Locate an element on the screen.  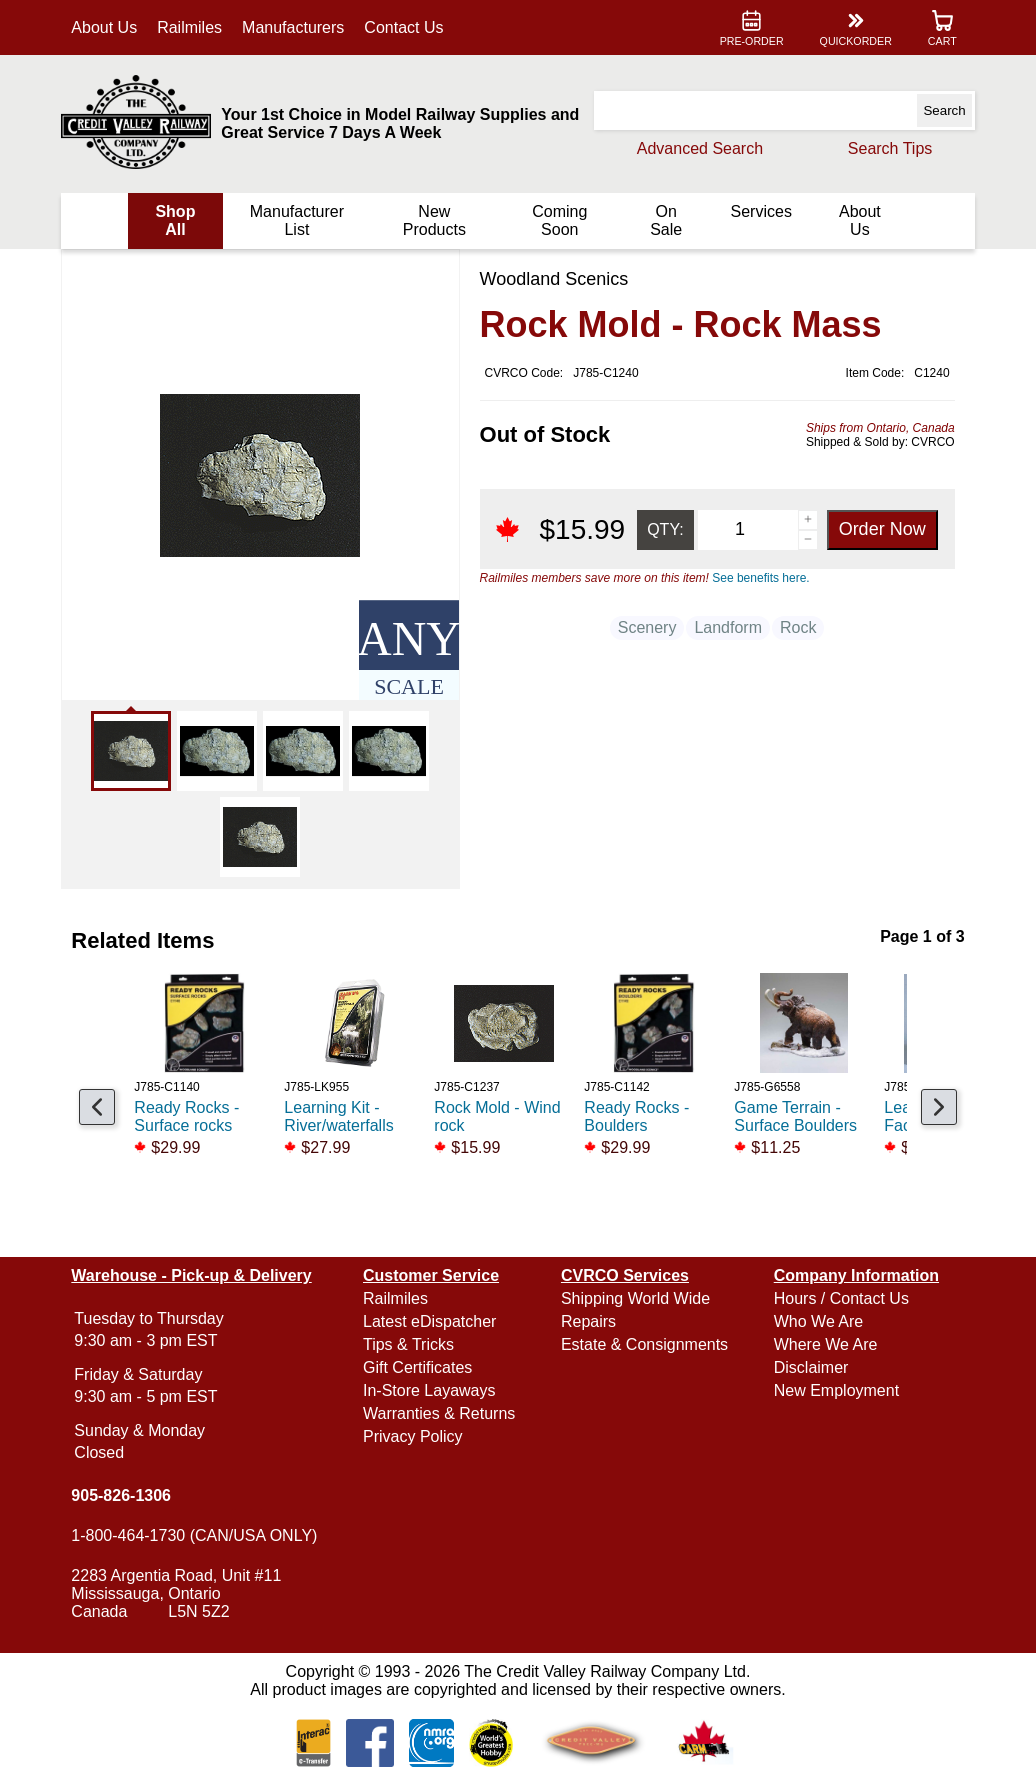
About Us is located at coordinates (110, 27).